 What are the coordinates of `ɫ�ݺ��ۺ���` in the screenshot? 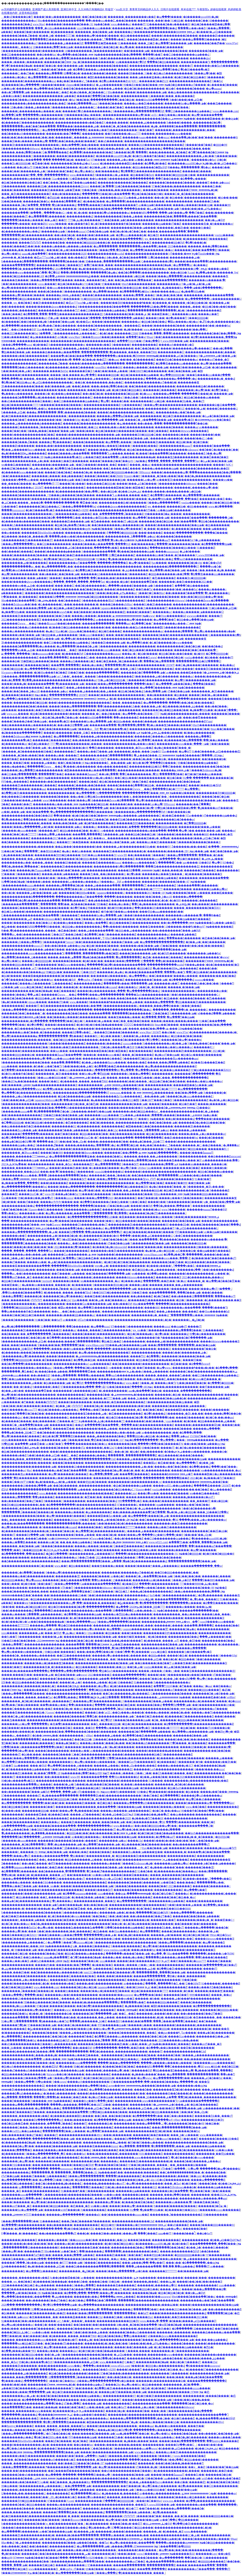 It's located at (47, 600).